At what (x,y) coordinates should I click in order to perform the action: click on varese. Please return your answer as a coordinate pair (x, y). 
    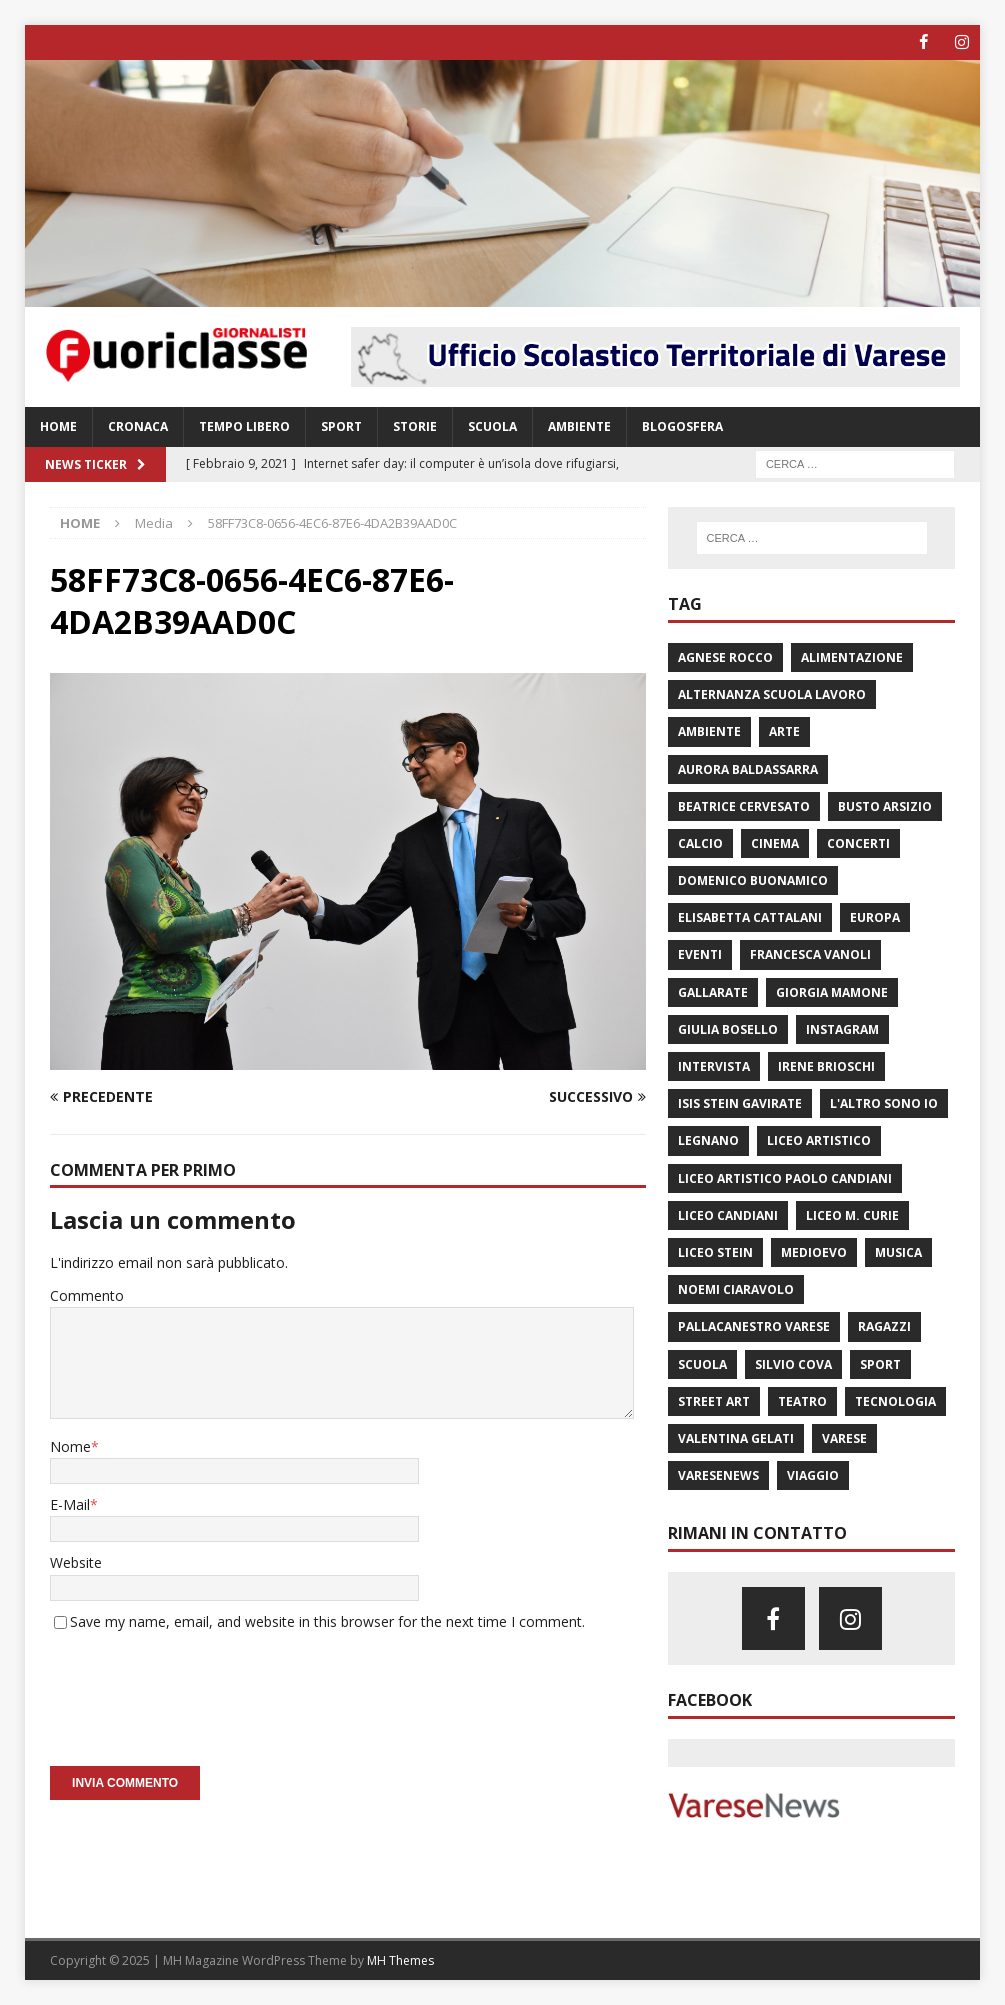
    Looking at the image, I should click on (844, 1438).